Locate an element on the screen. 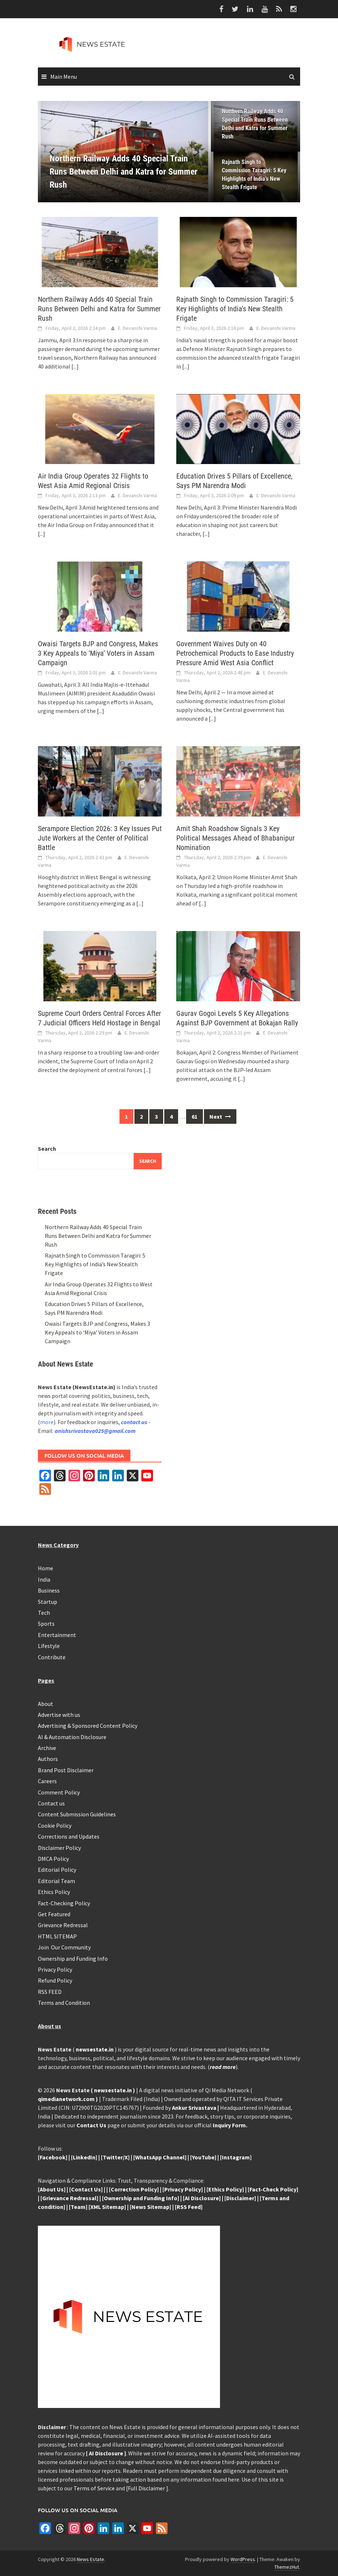  Privacy Policy is located at coordinates (55, 1969).